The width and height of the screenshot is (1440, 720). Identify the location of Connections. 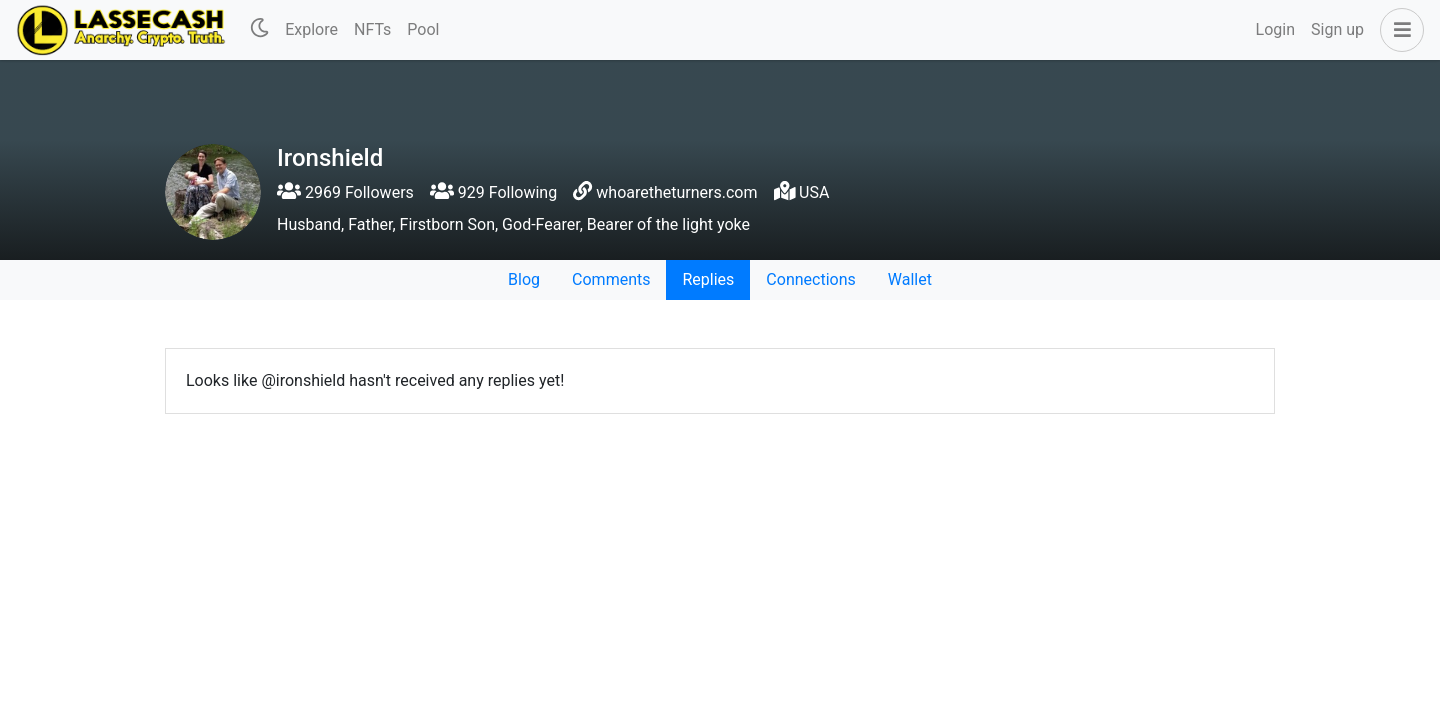
(810, 279).